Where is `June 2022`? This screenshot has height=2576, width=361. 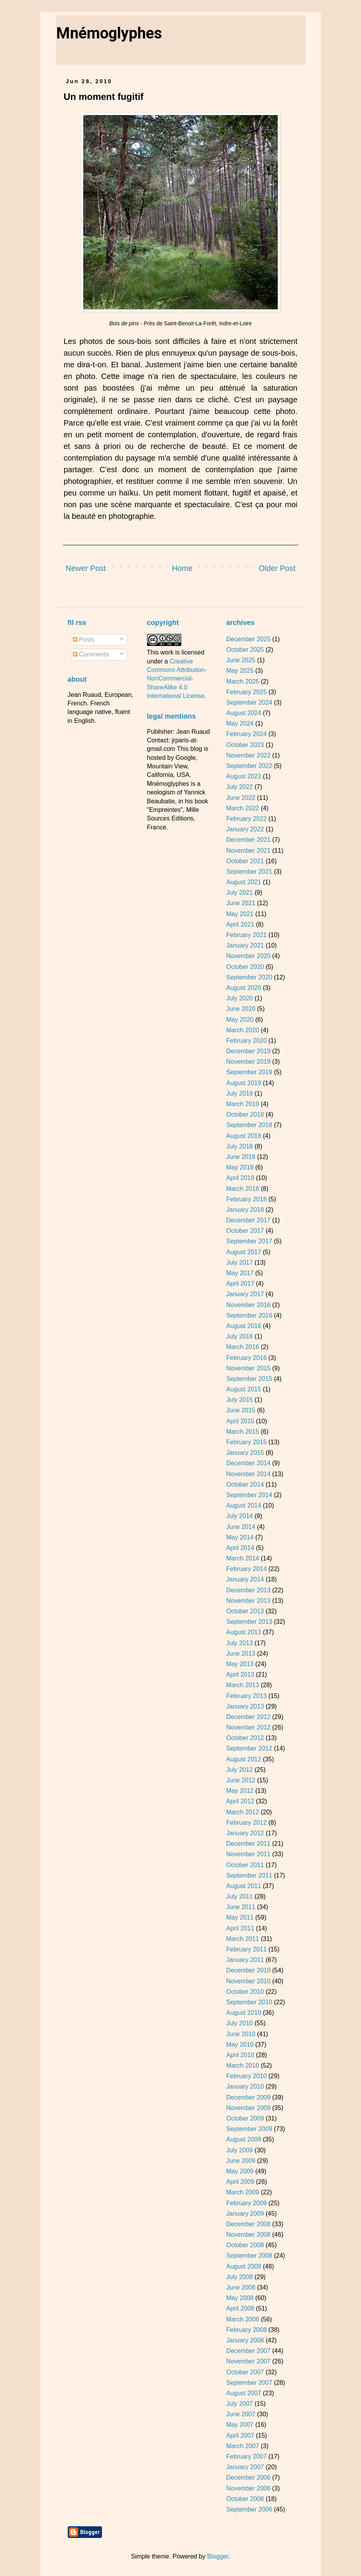 June 2022 is located at coordinates (240, 797).